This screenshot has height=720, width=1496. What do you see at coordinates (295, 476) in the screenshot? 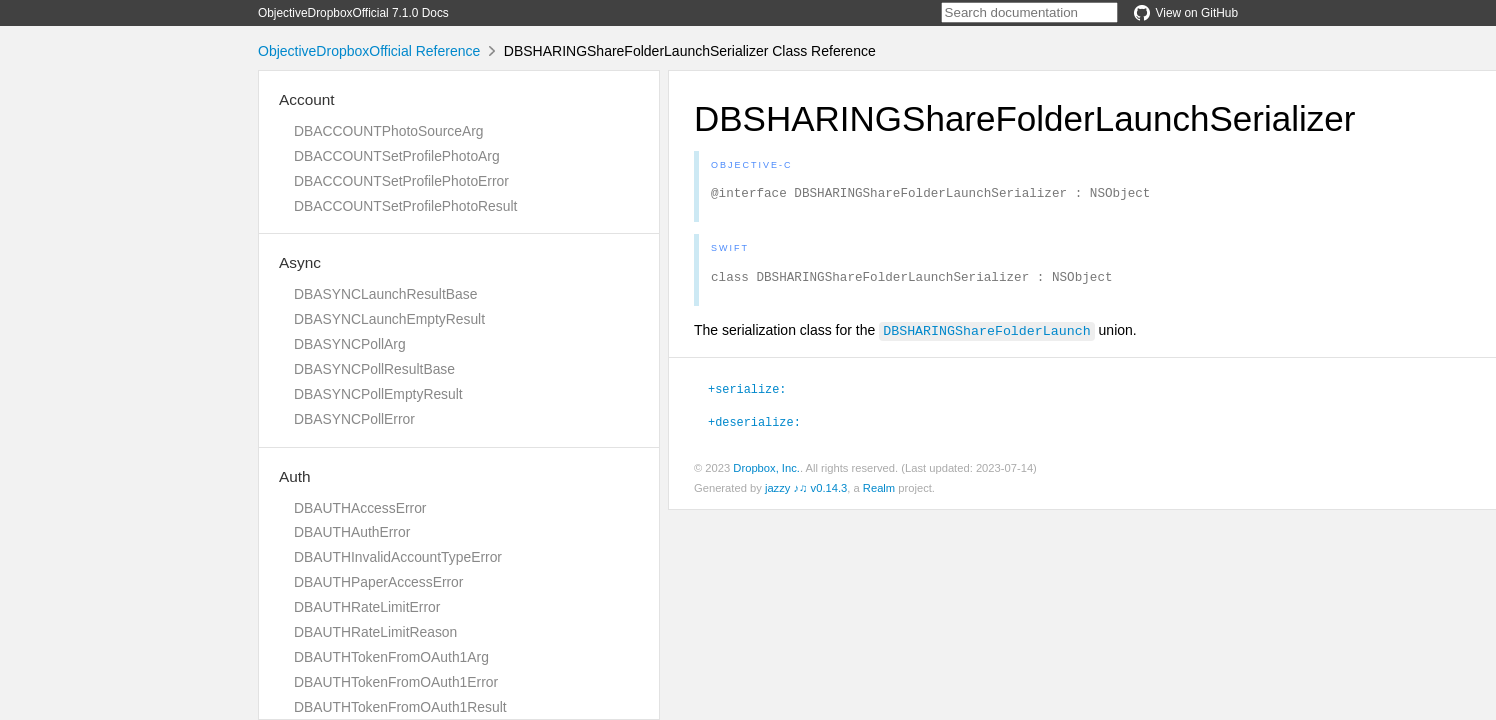
I see `Auth` at bounding box center [295, 476].